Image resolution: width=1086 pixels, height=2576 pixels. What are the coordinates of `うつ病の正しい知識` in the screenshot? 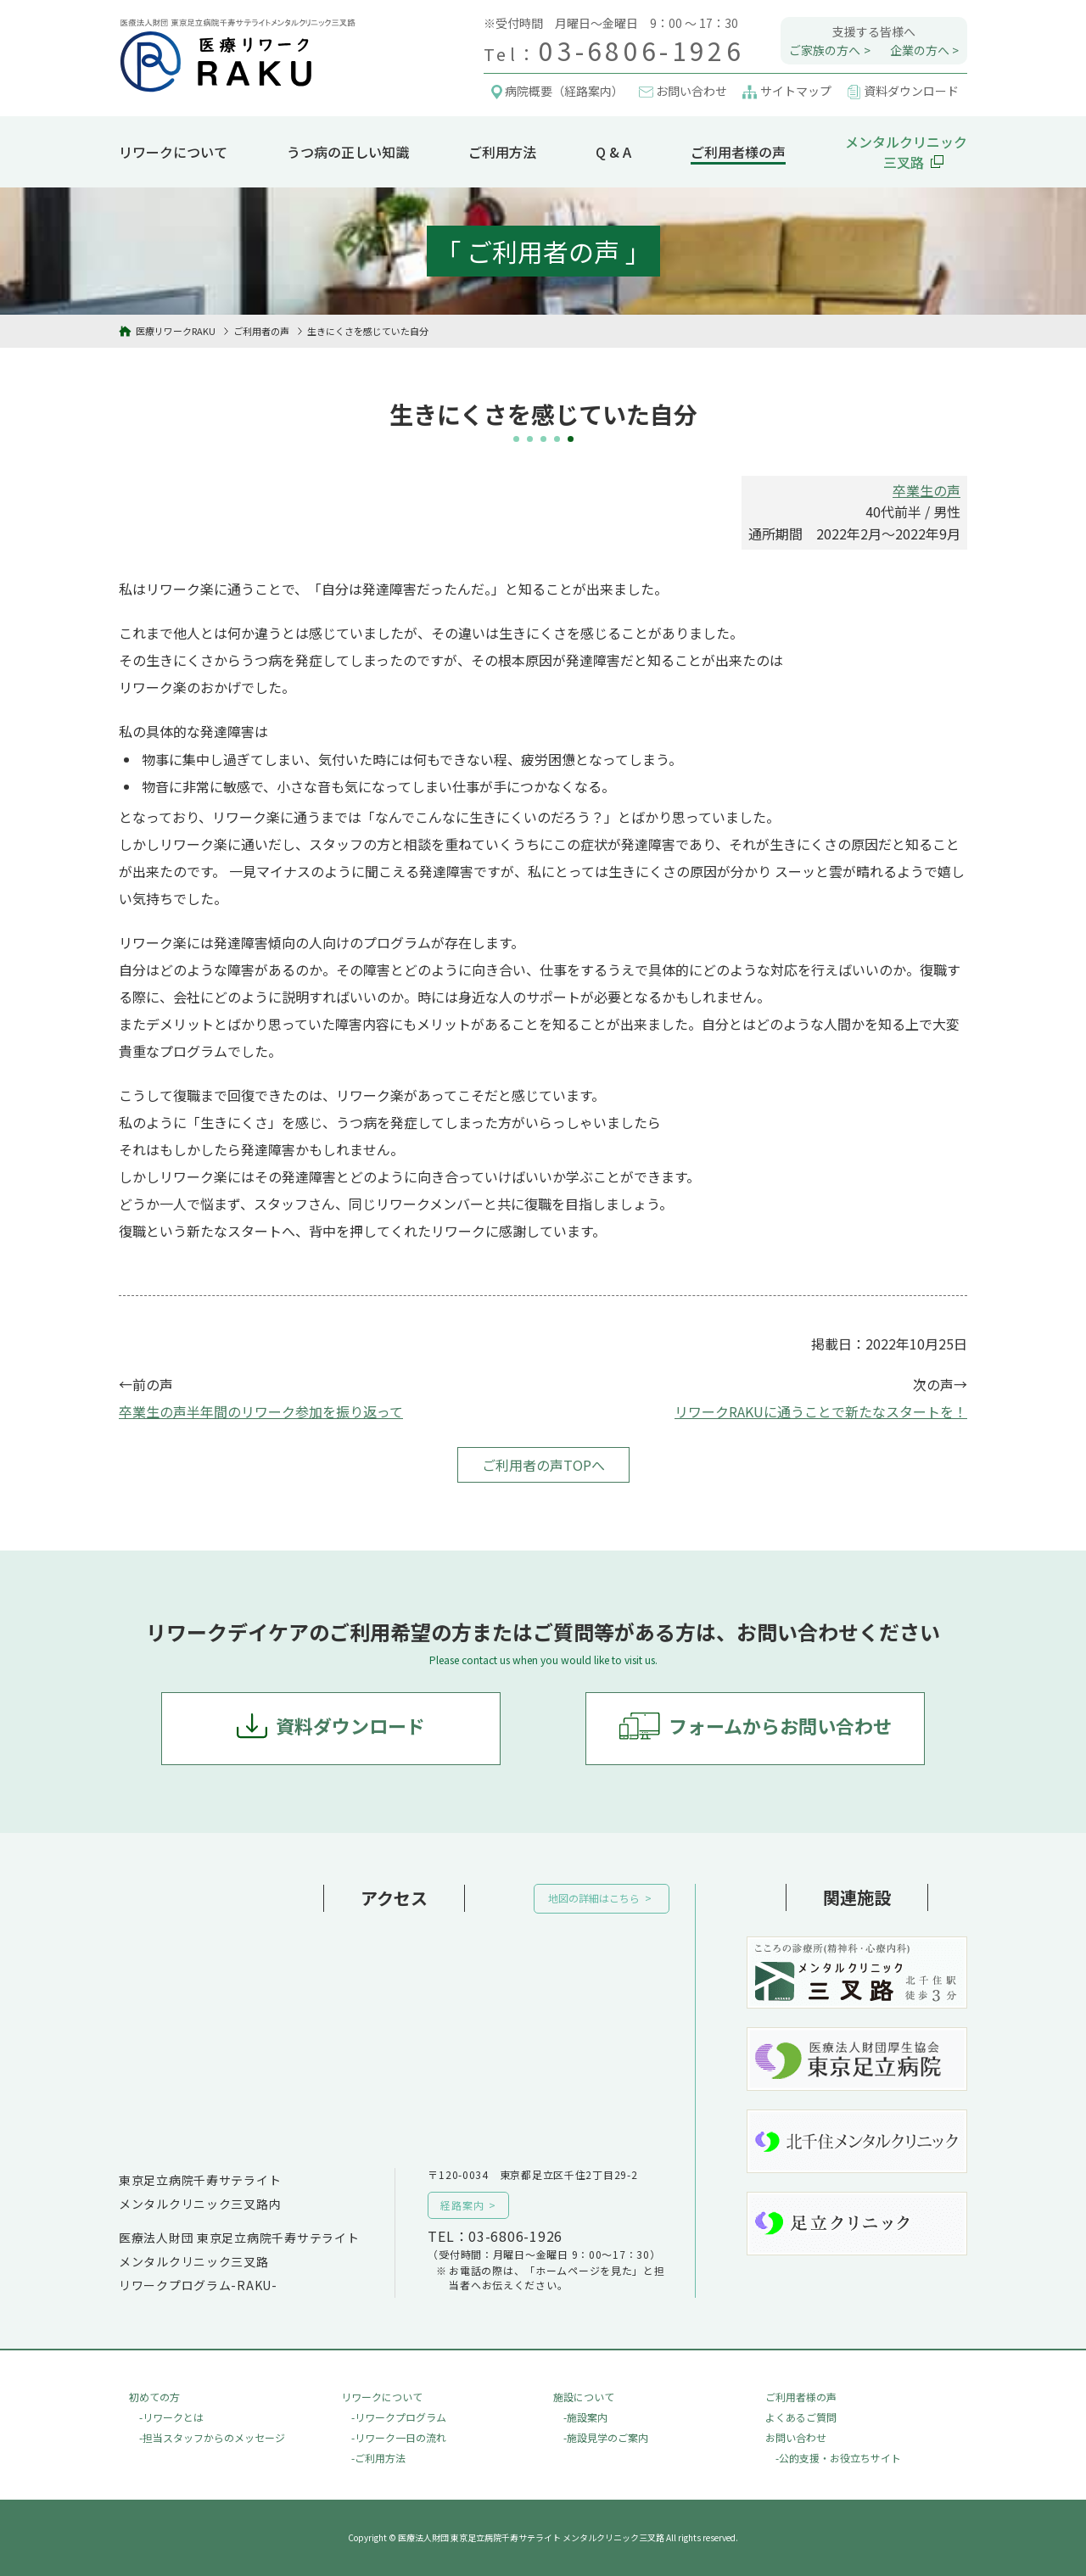 It's located at (348, 152).